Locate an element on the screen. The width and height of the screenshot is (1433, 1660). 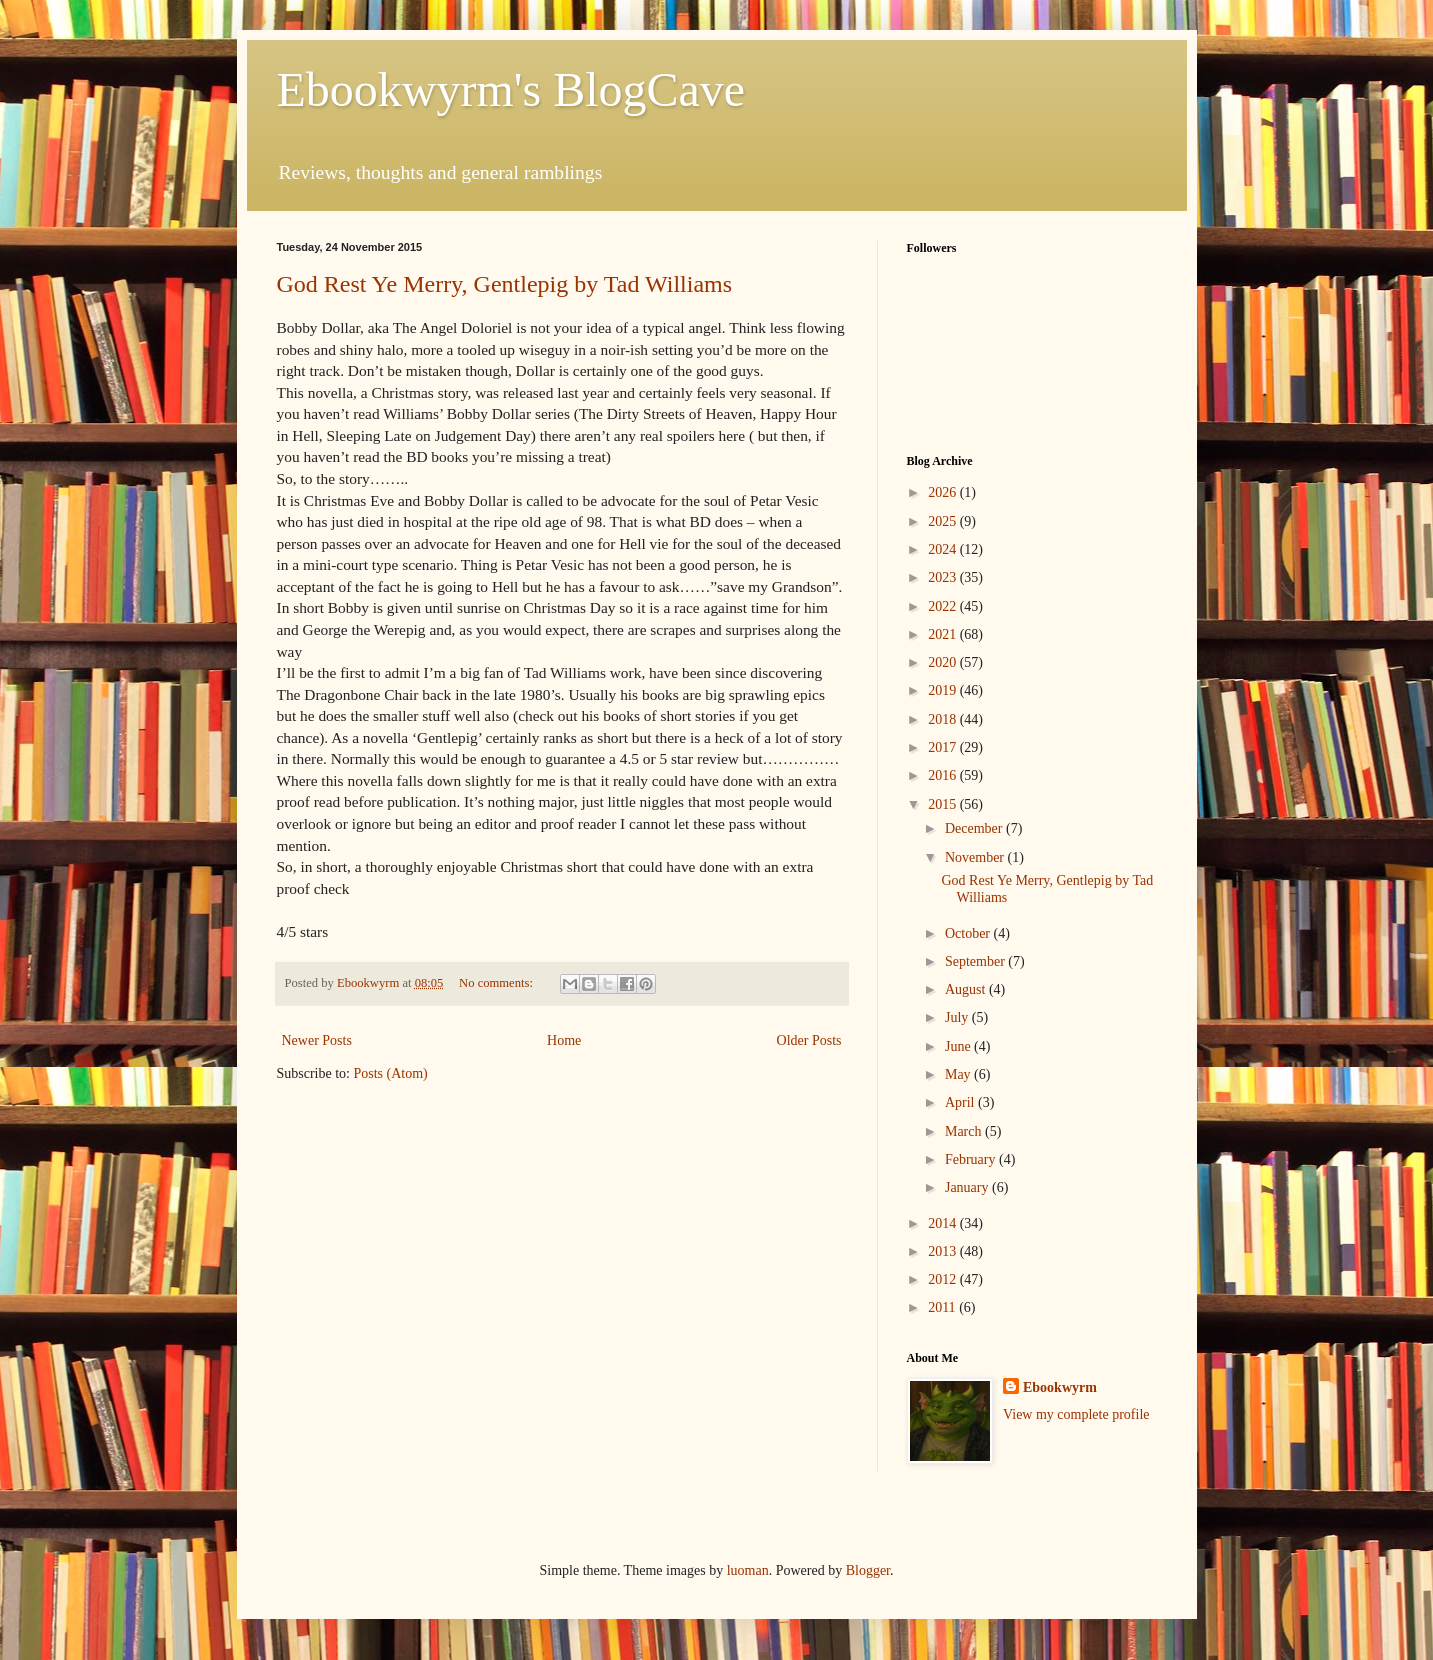
December is located at coordinates (975, 828).